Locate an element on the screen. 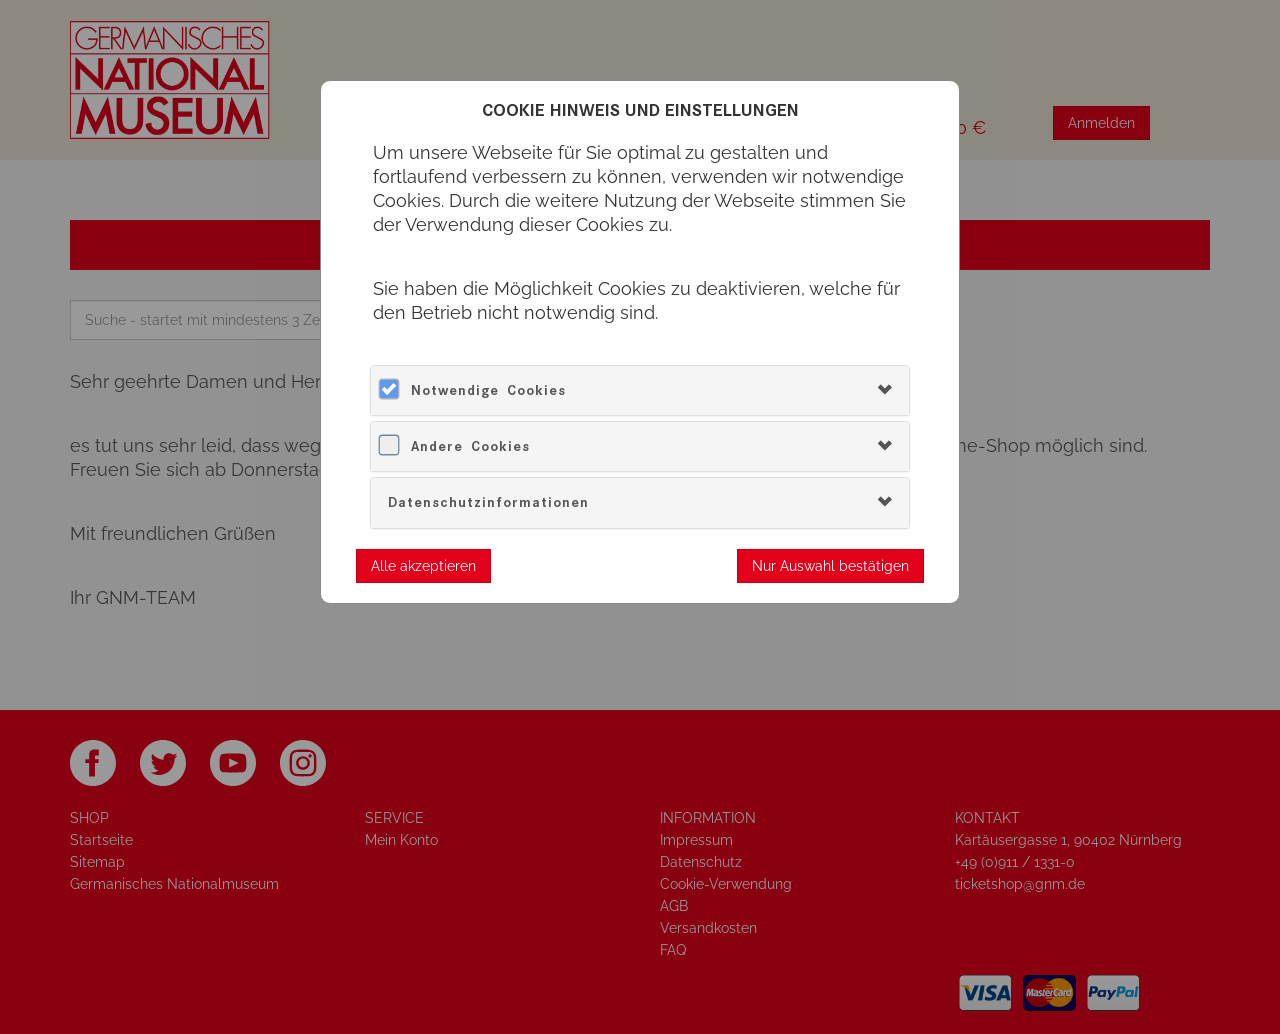  Alle akzeptieren is located at coordinates (423, 566).